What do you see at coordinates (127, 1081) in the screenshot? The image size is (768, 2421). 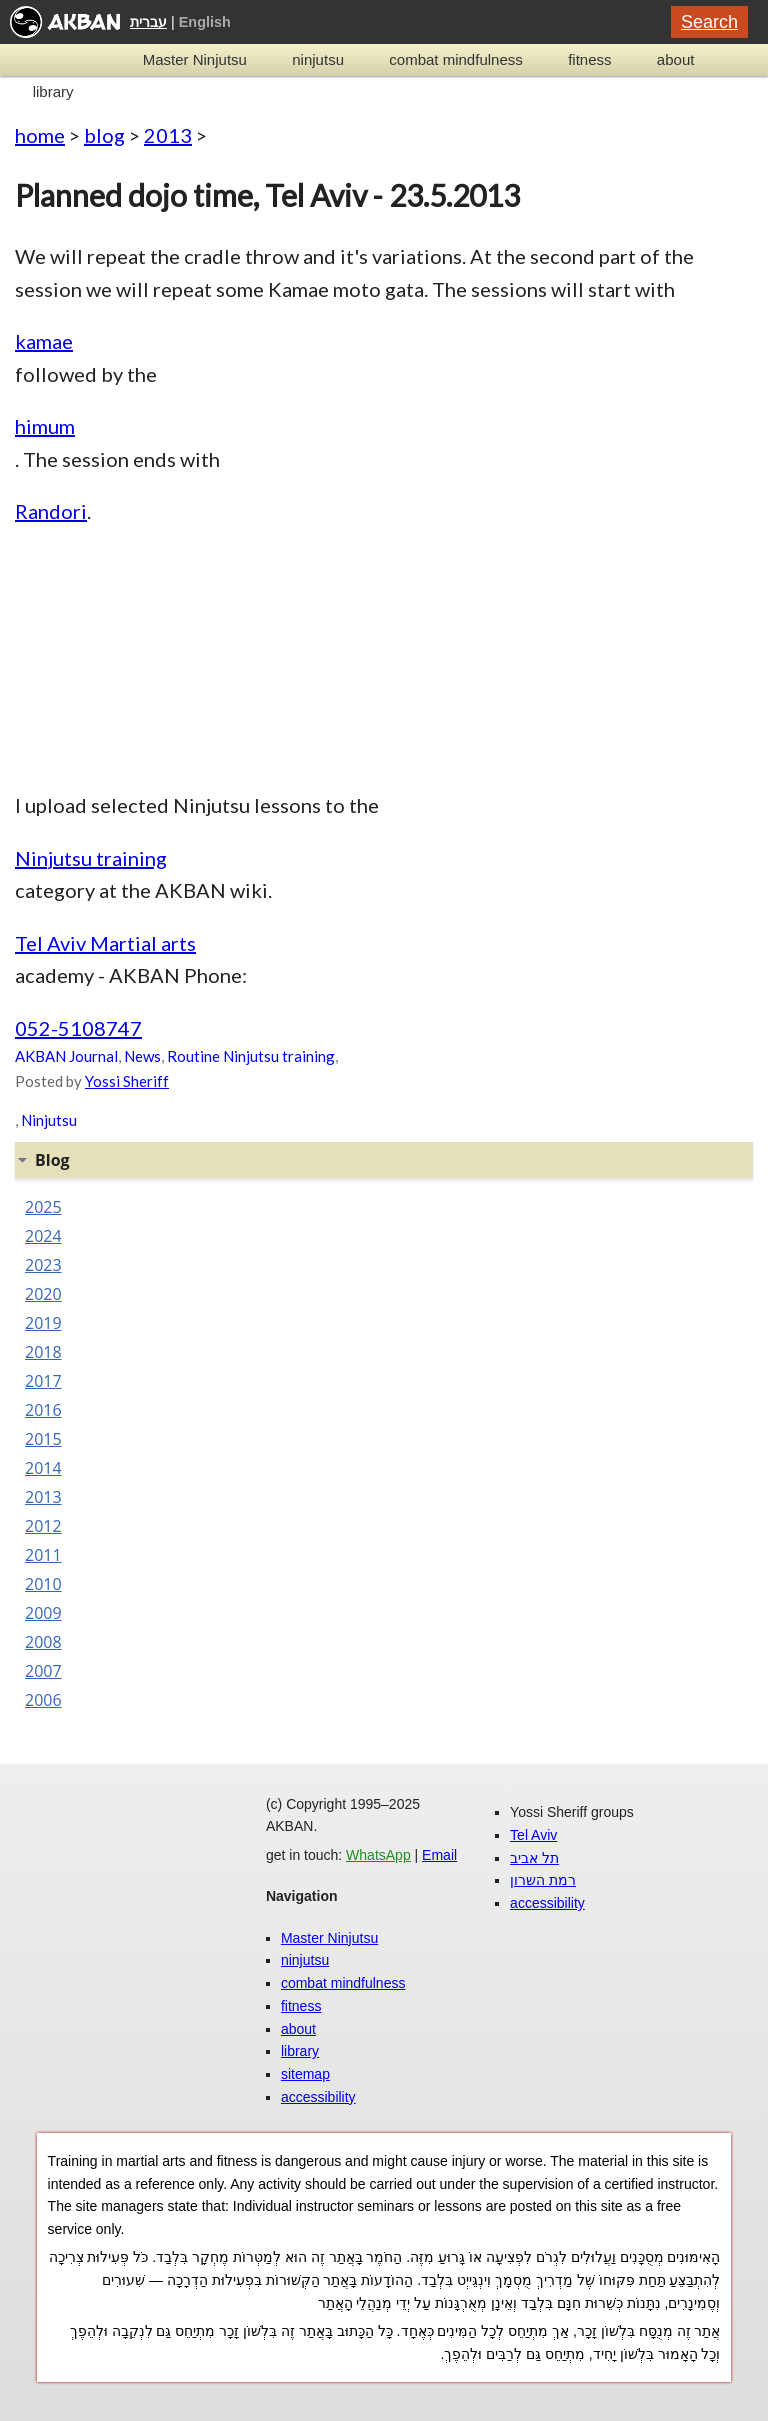 I see `Yossi Sheriff` at bounding box center [127, 1081].